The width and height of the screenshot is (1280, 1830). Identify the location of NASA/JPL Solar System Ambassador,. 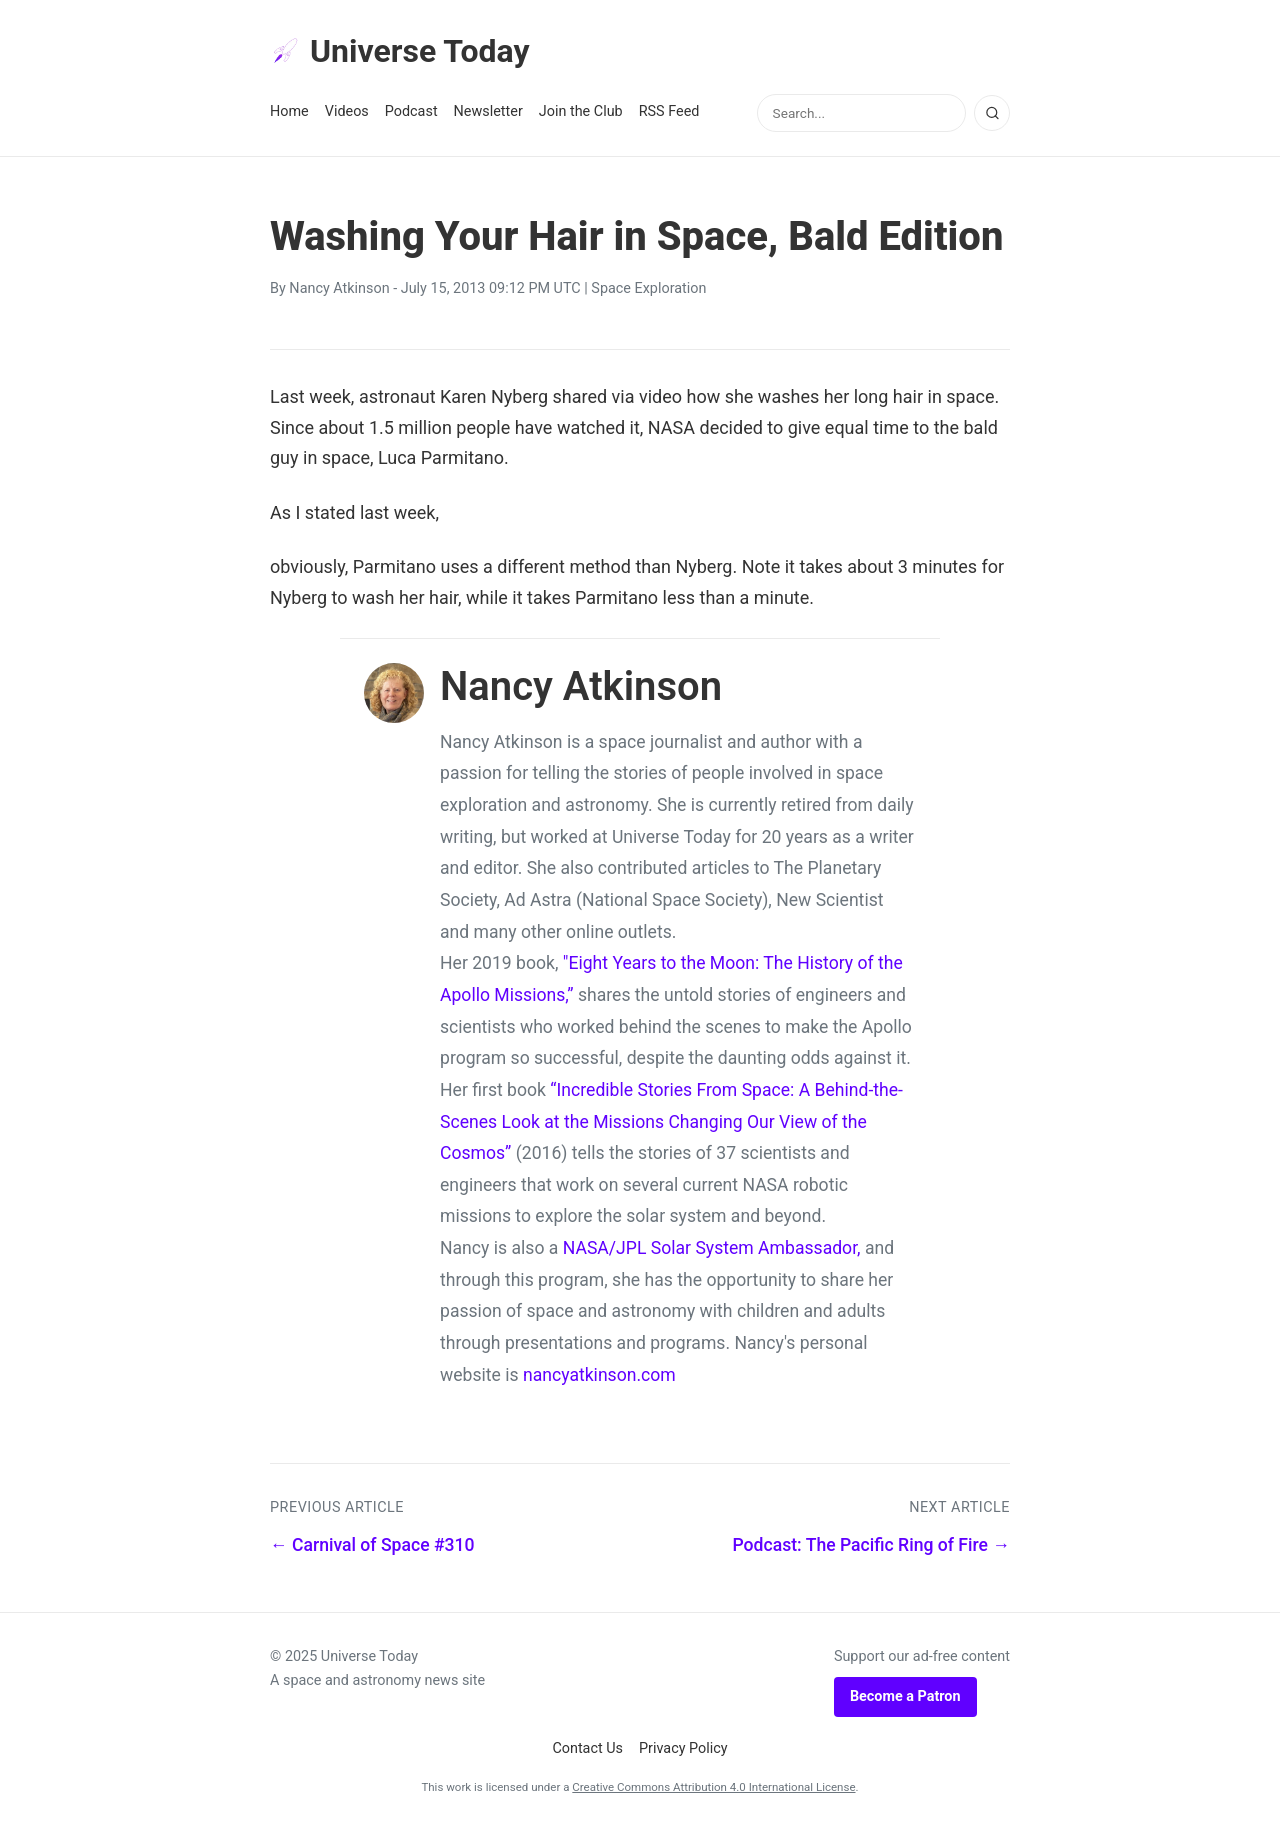
(712, 1248).